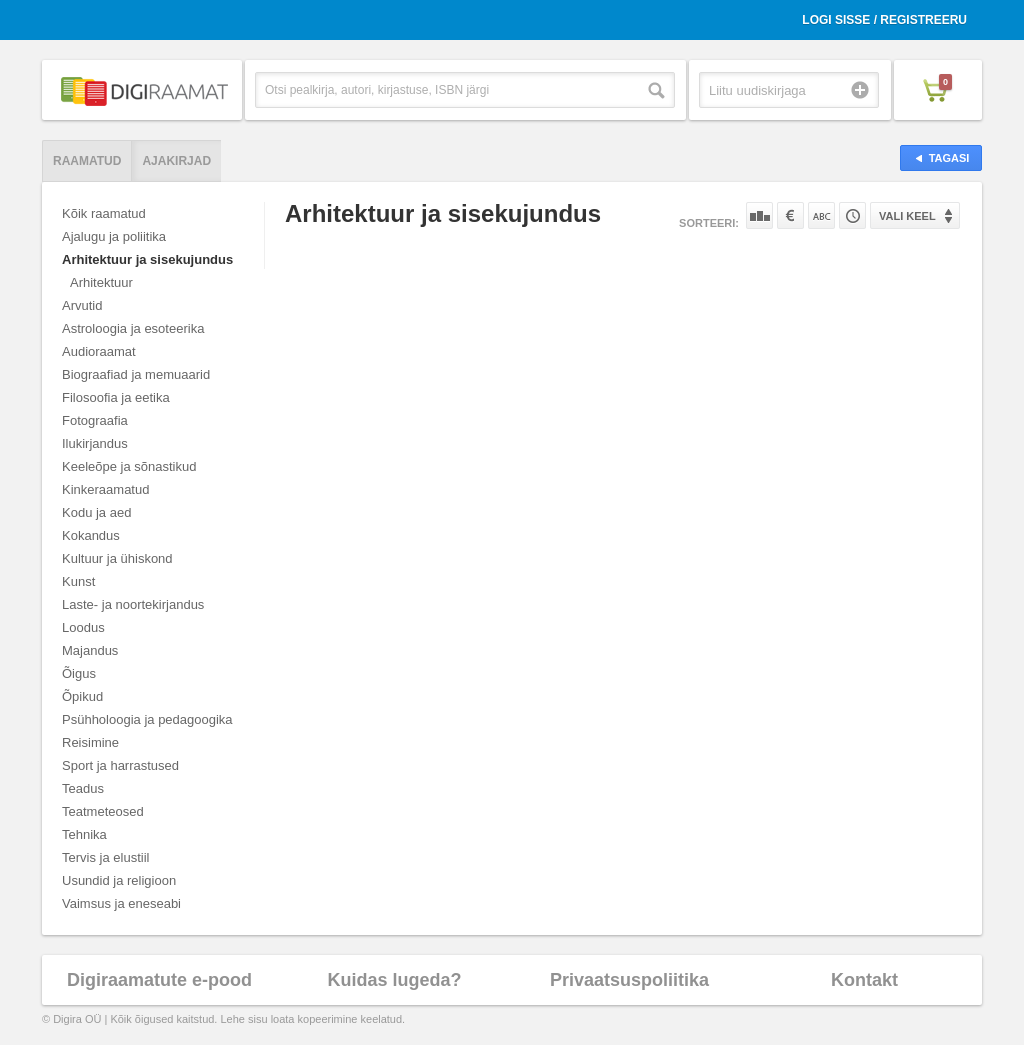 The width and height of the screenshot is (1024, 1045). I want to click on Õigus, so click(79, 673).